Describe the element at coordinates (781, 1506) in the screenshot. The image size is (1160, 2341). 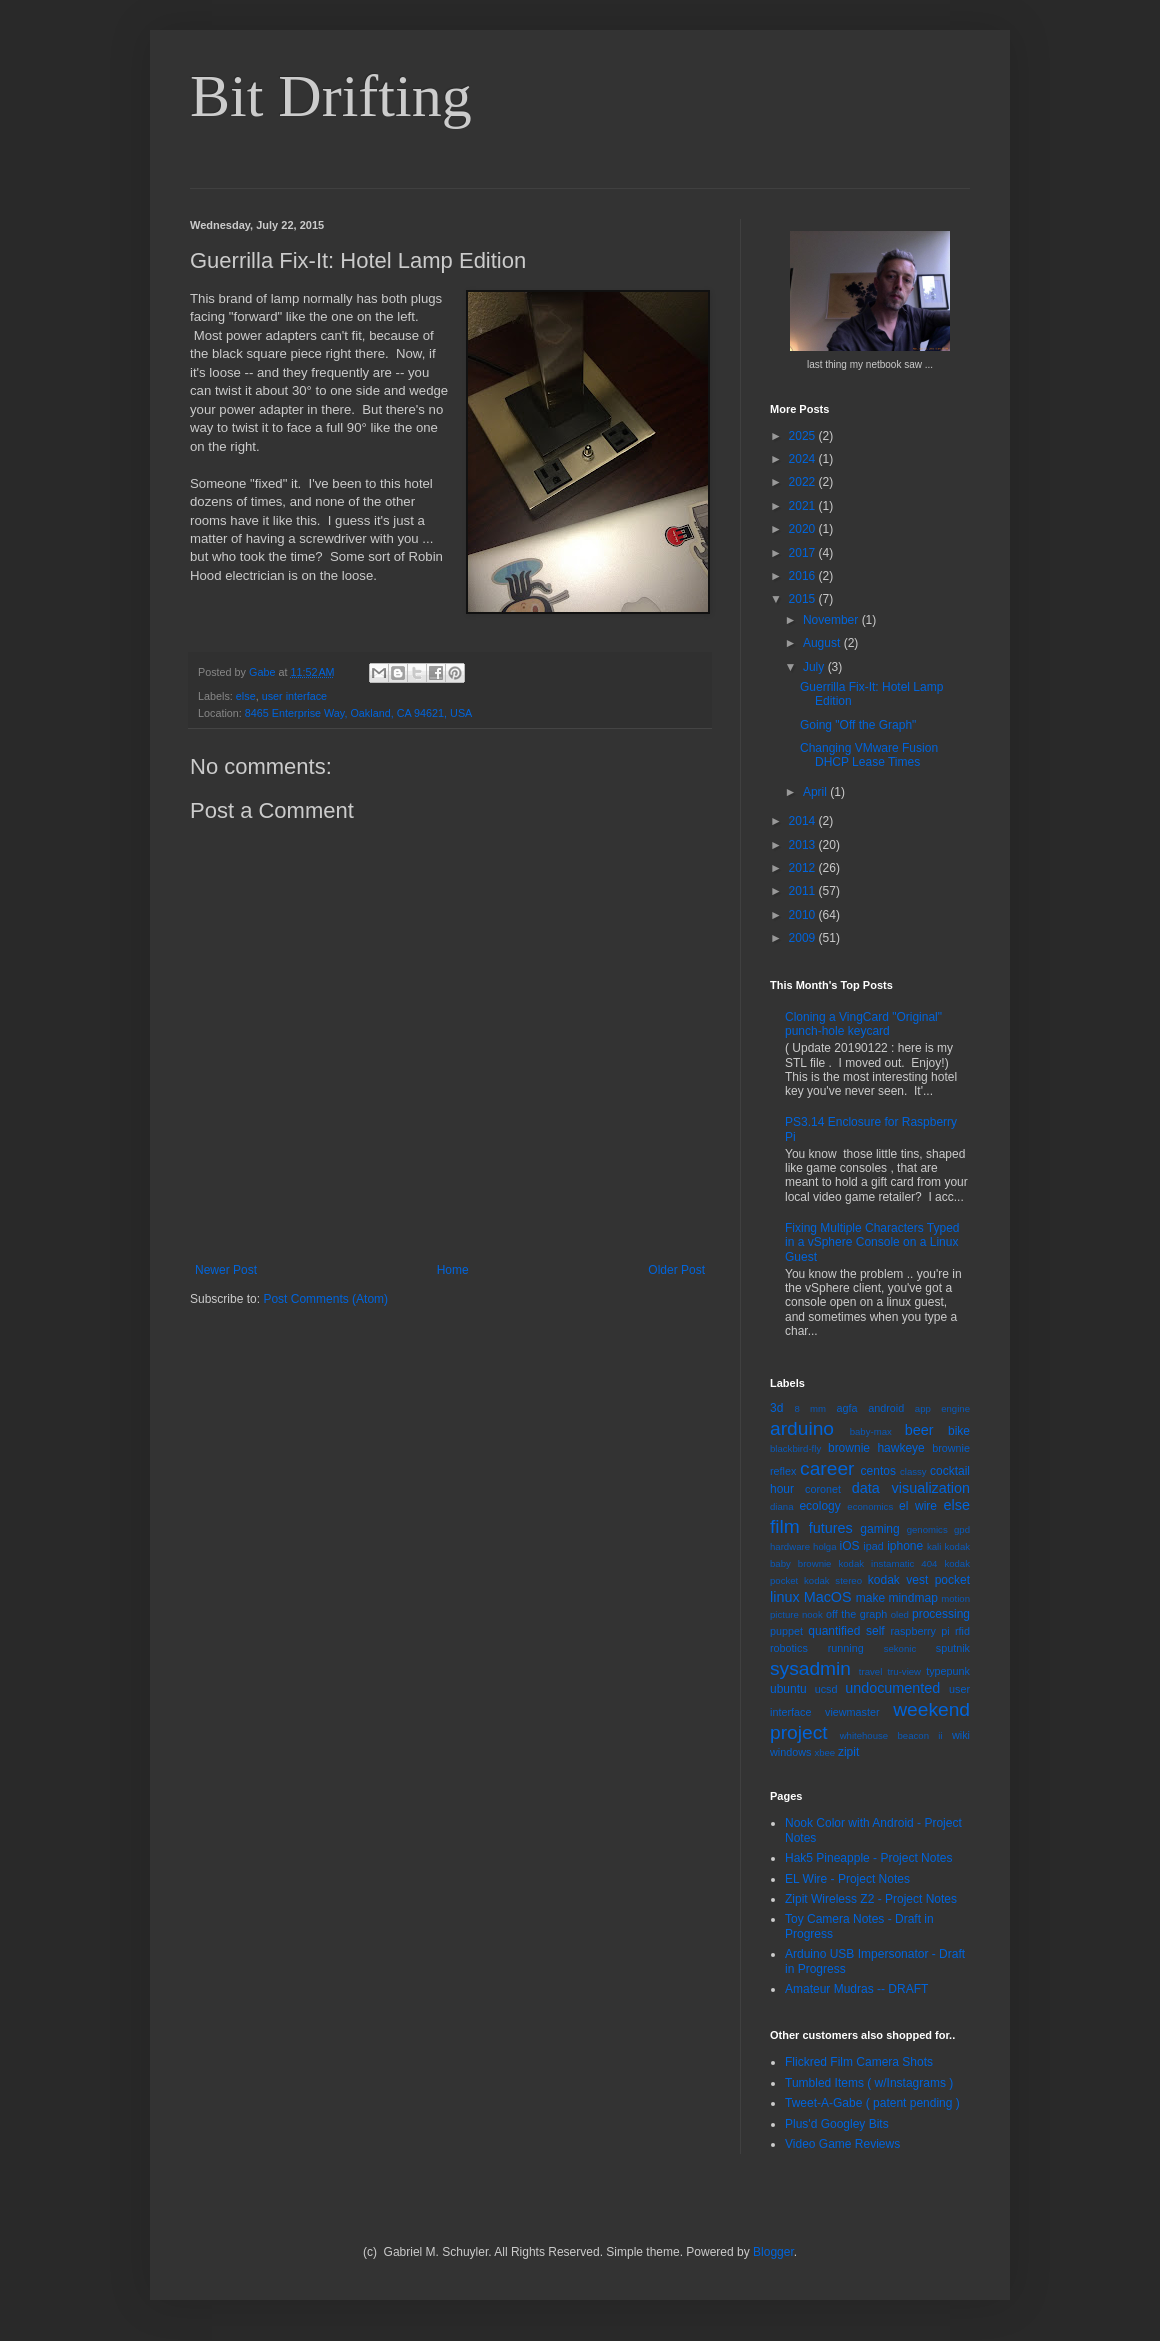
I see `diana` at that location.